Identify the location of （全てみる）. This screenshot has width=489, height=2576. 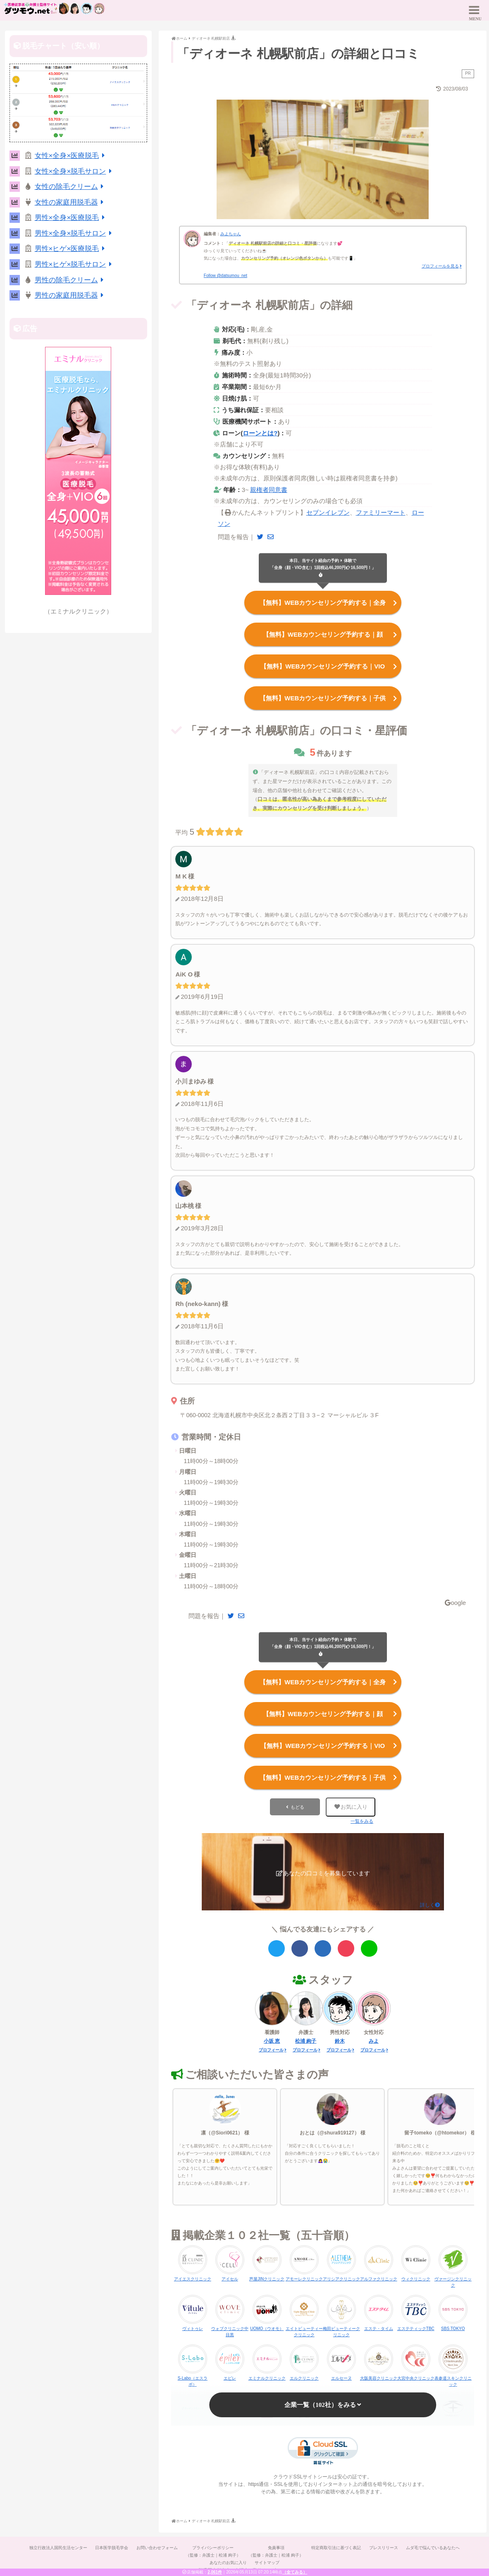
(294, 2572).